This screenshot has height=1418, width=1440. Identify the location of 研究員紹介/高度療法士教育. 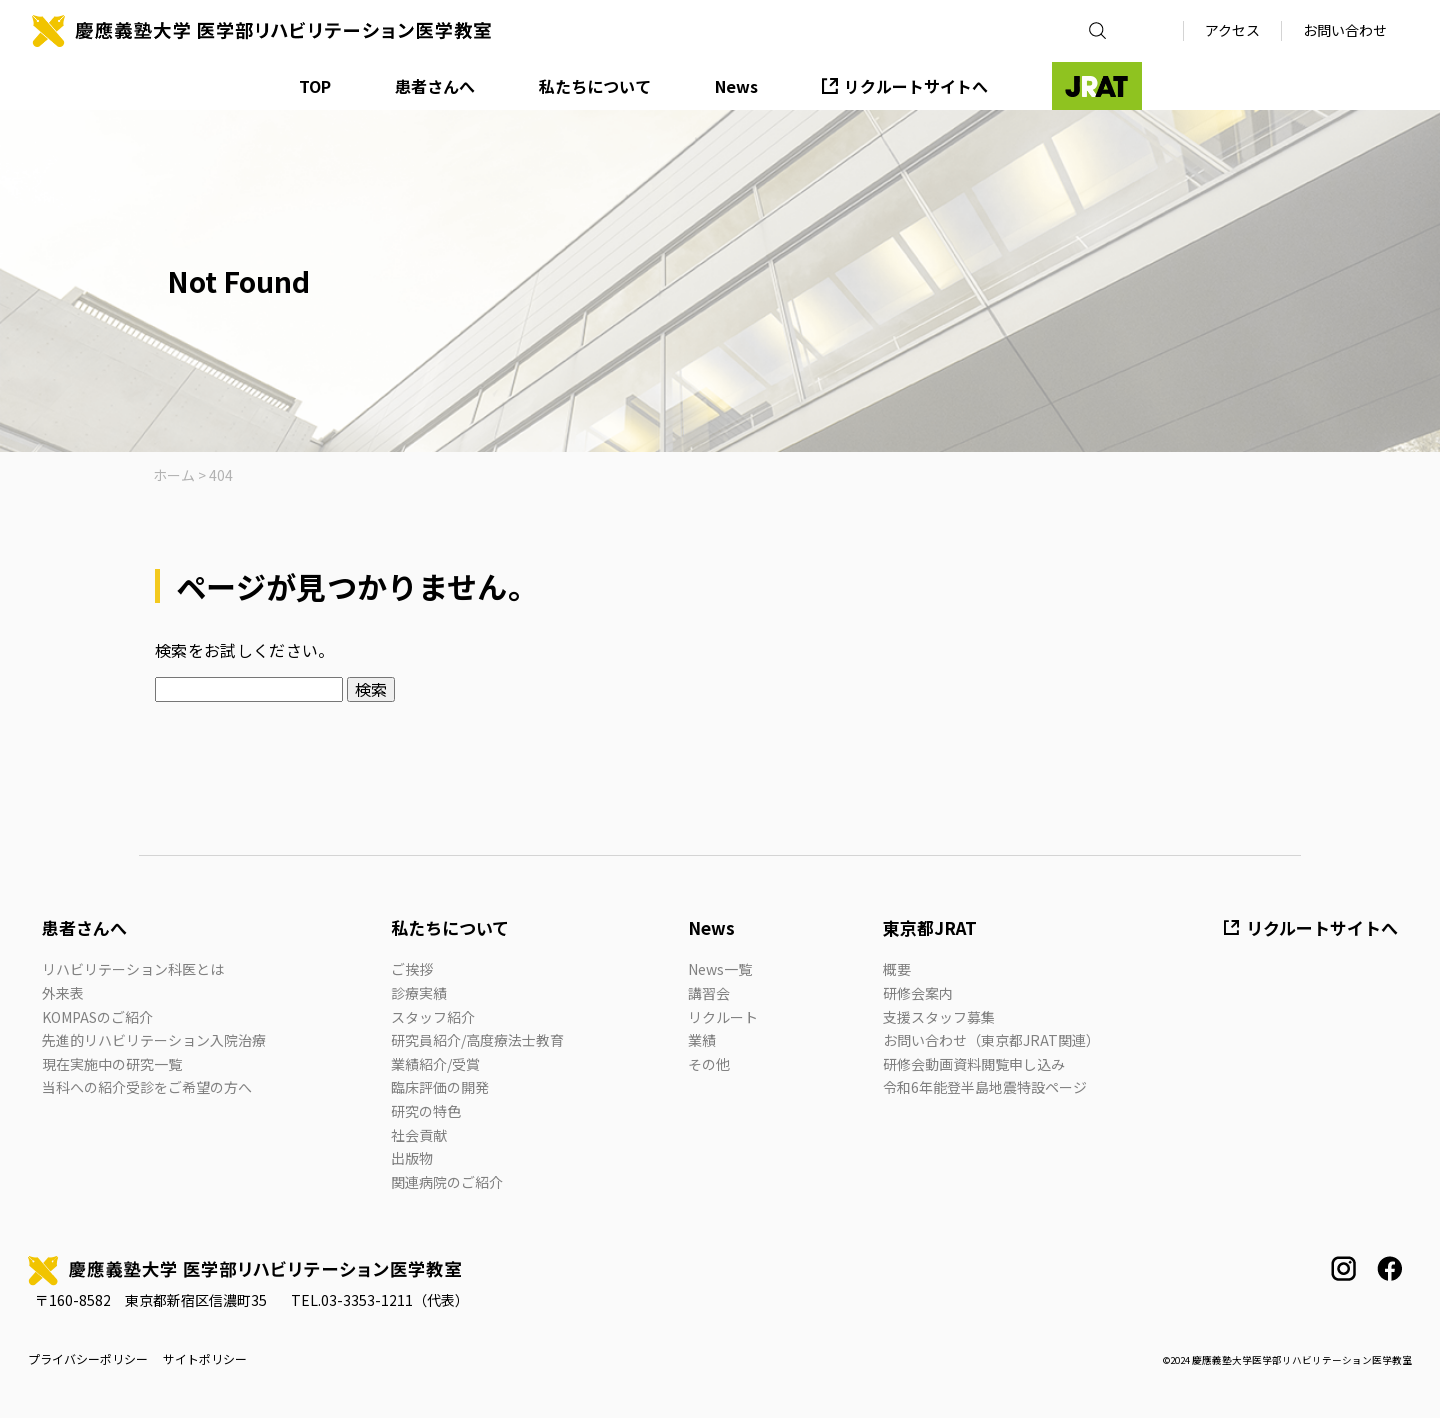
(477, 1040).